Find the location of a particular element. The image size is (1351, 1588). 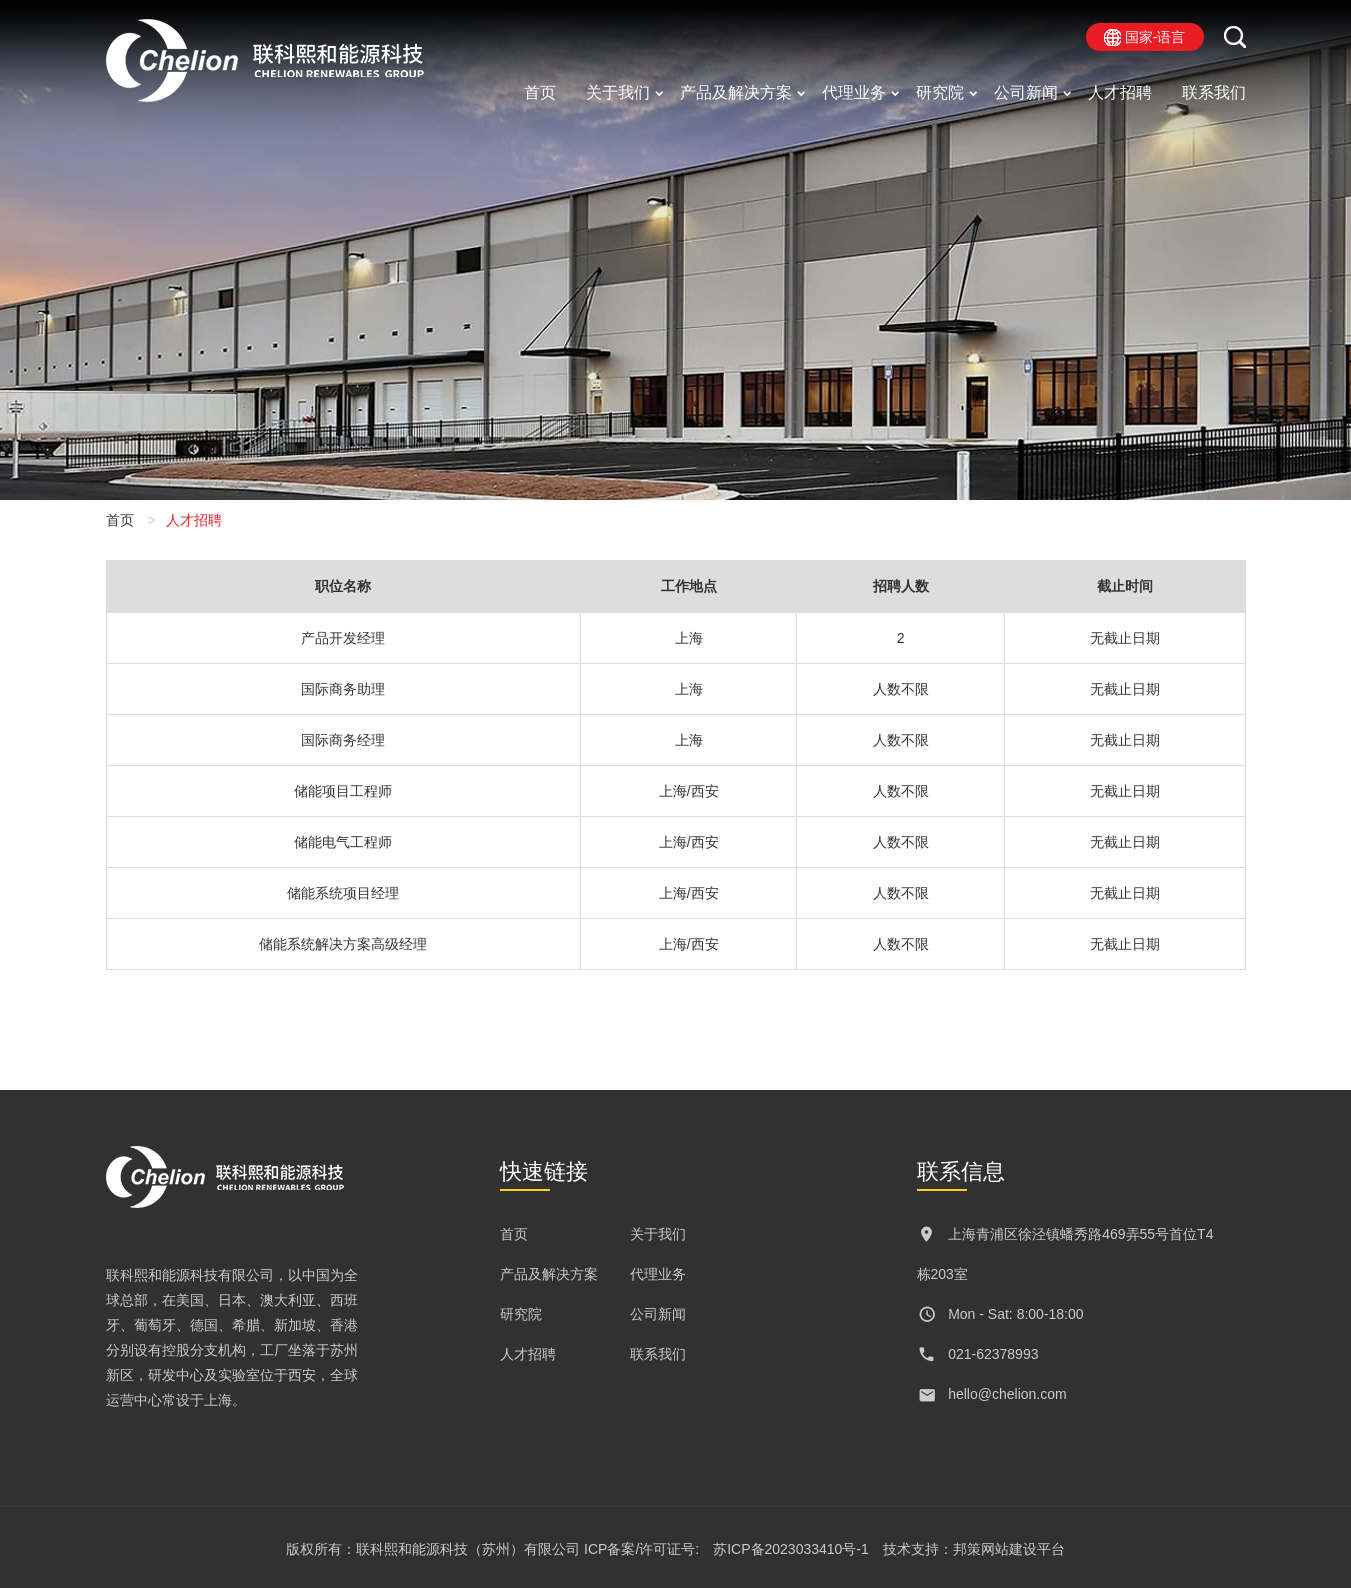

苏ICP备2023033410号-1 is located at coordinates (791, 1549).